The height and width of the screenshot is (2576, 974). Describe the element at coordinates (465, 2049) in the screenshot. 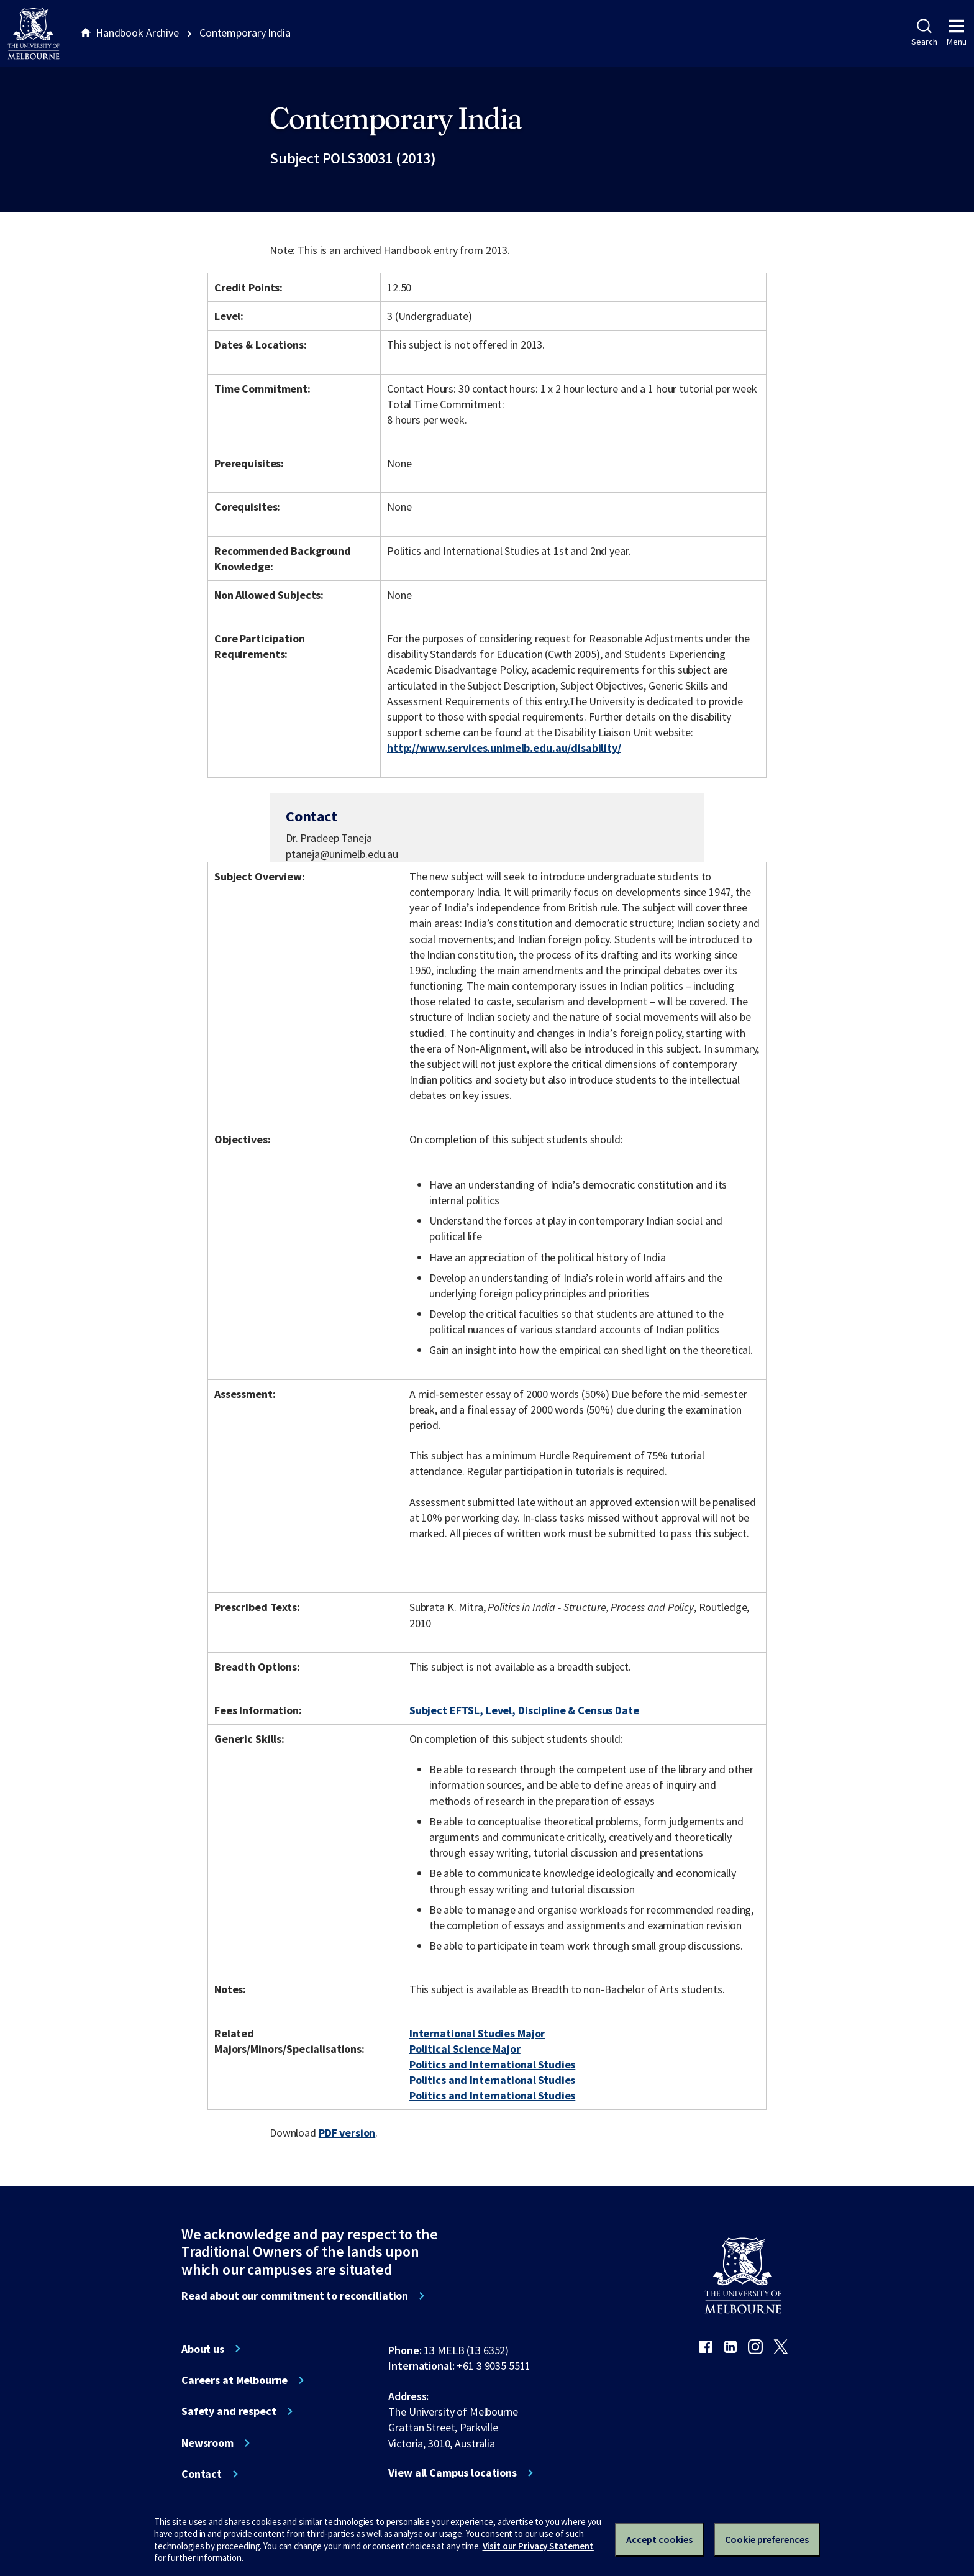

I see `Political Science Major` at that location.